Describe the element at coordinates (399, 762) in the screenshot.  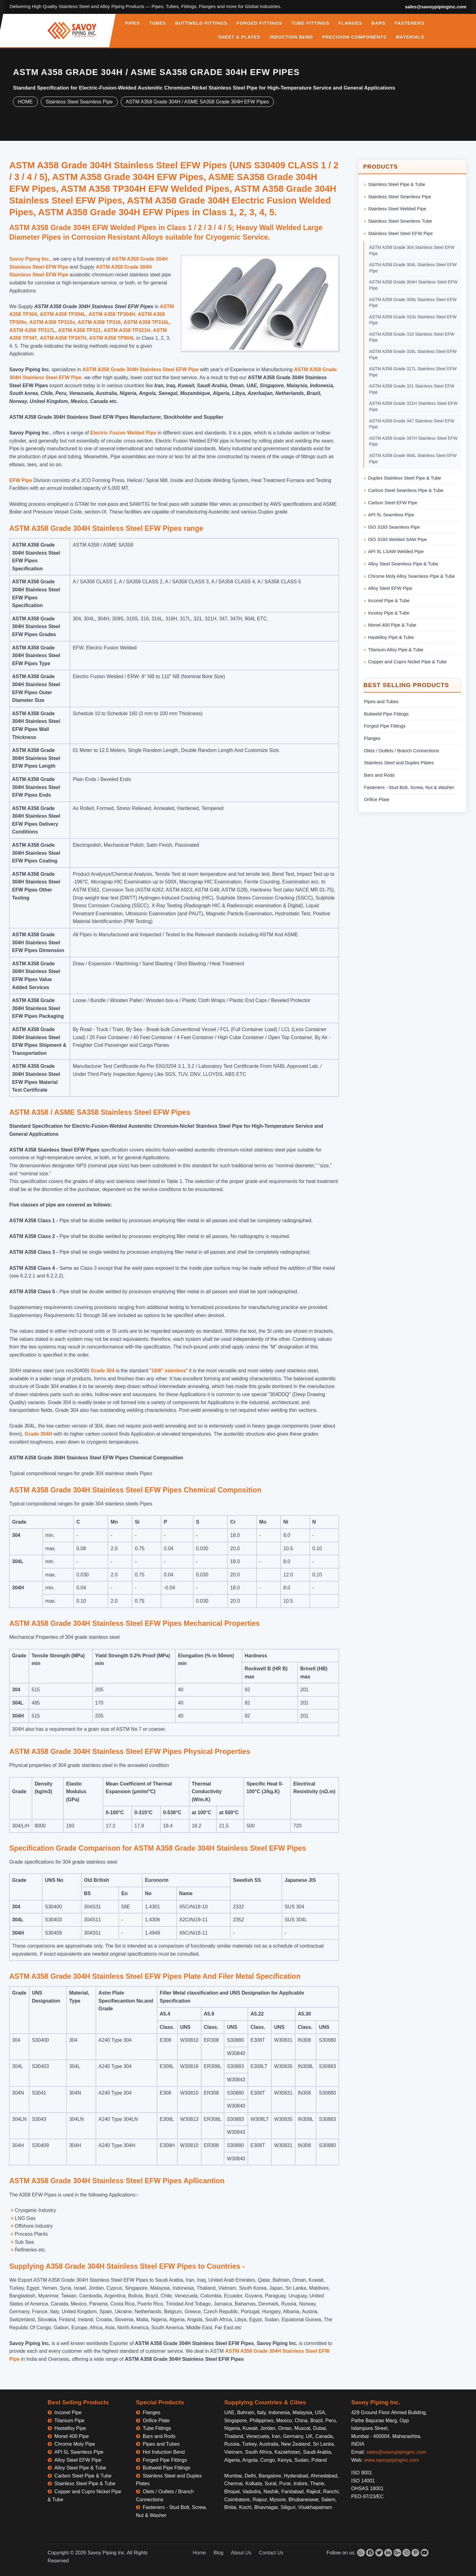
I see `Stainless Steel and Duplex Plates` at that location.